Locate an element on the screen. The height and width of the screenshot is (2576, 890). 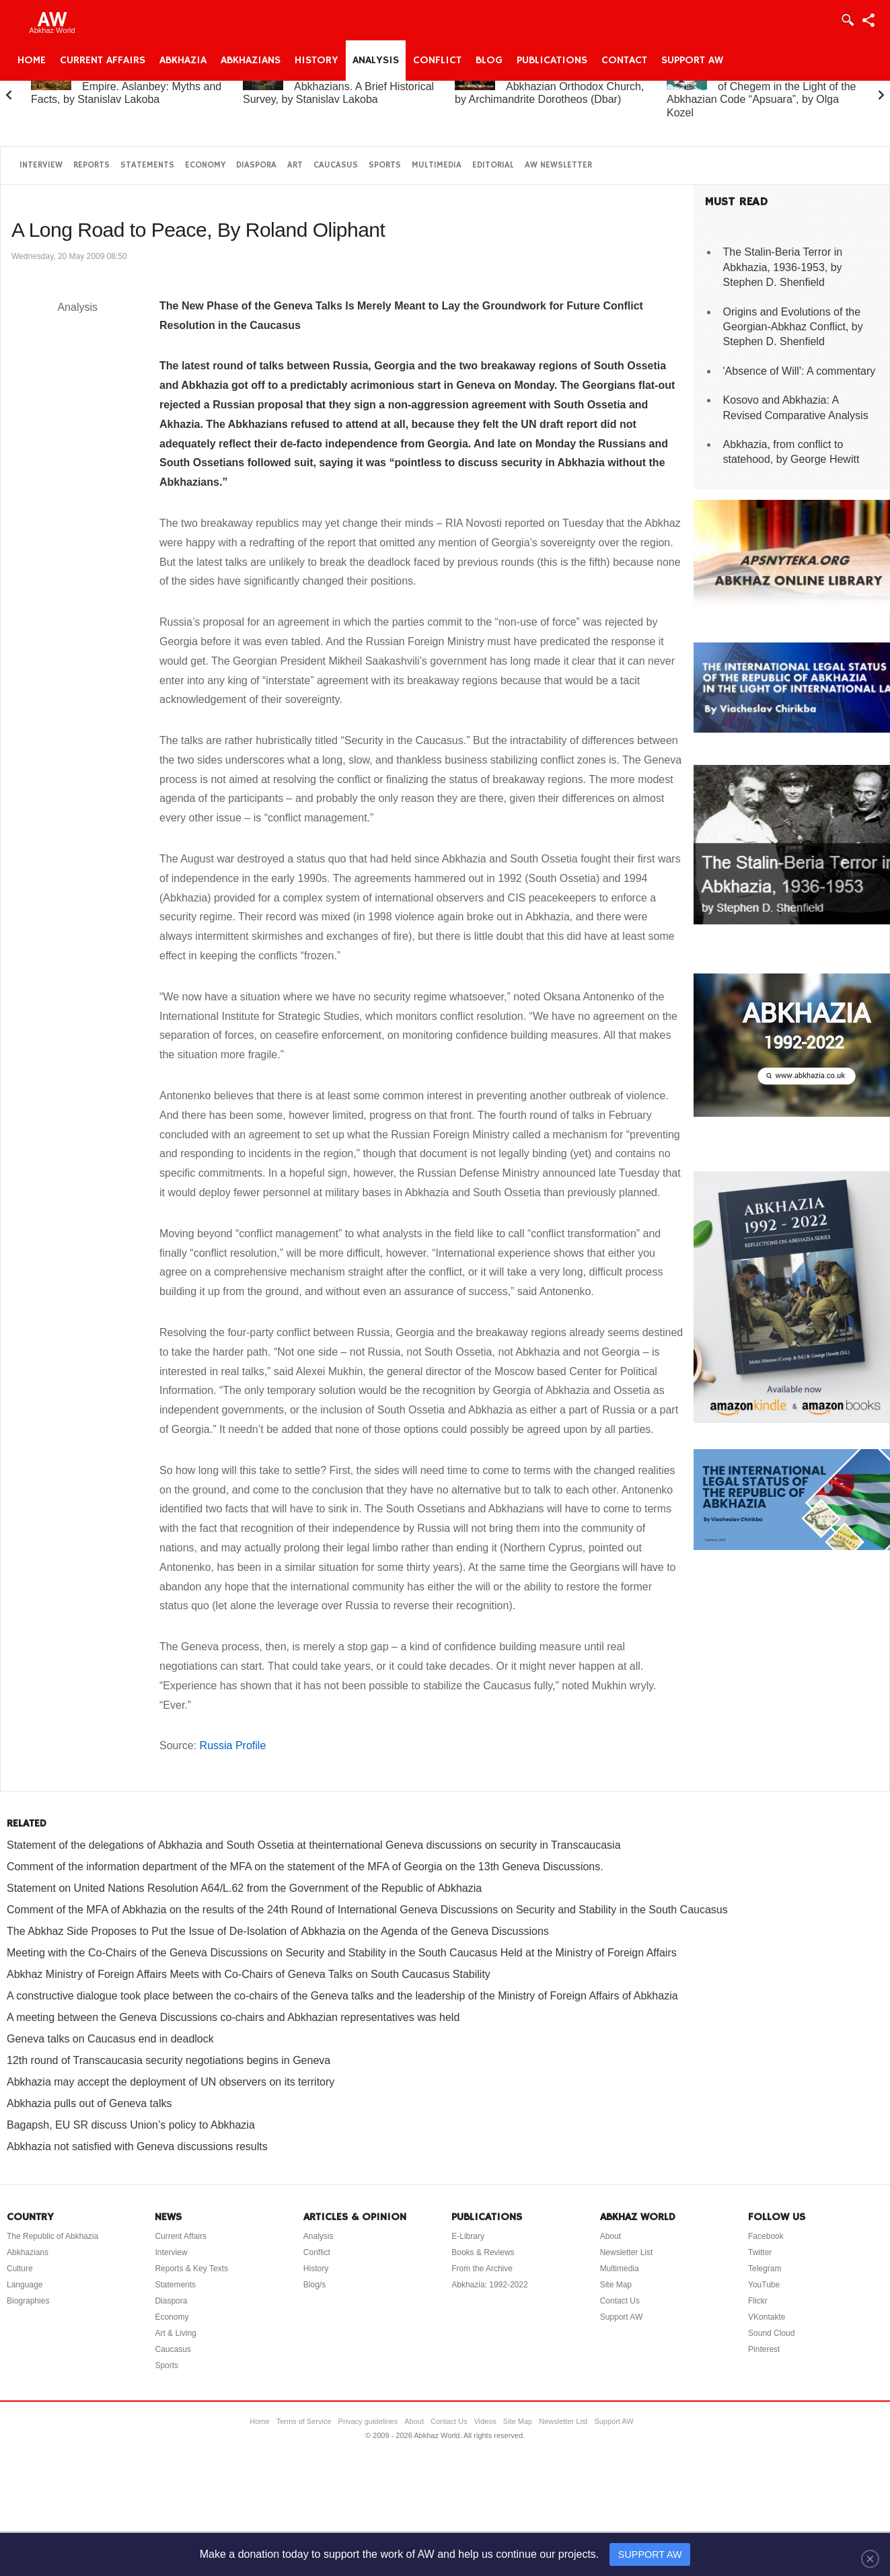
Bagapsh, EU SR discuss Union’s policy to Abkhazia is located at coordinates (131, 2125).